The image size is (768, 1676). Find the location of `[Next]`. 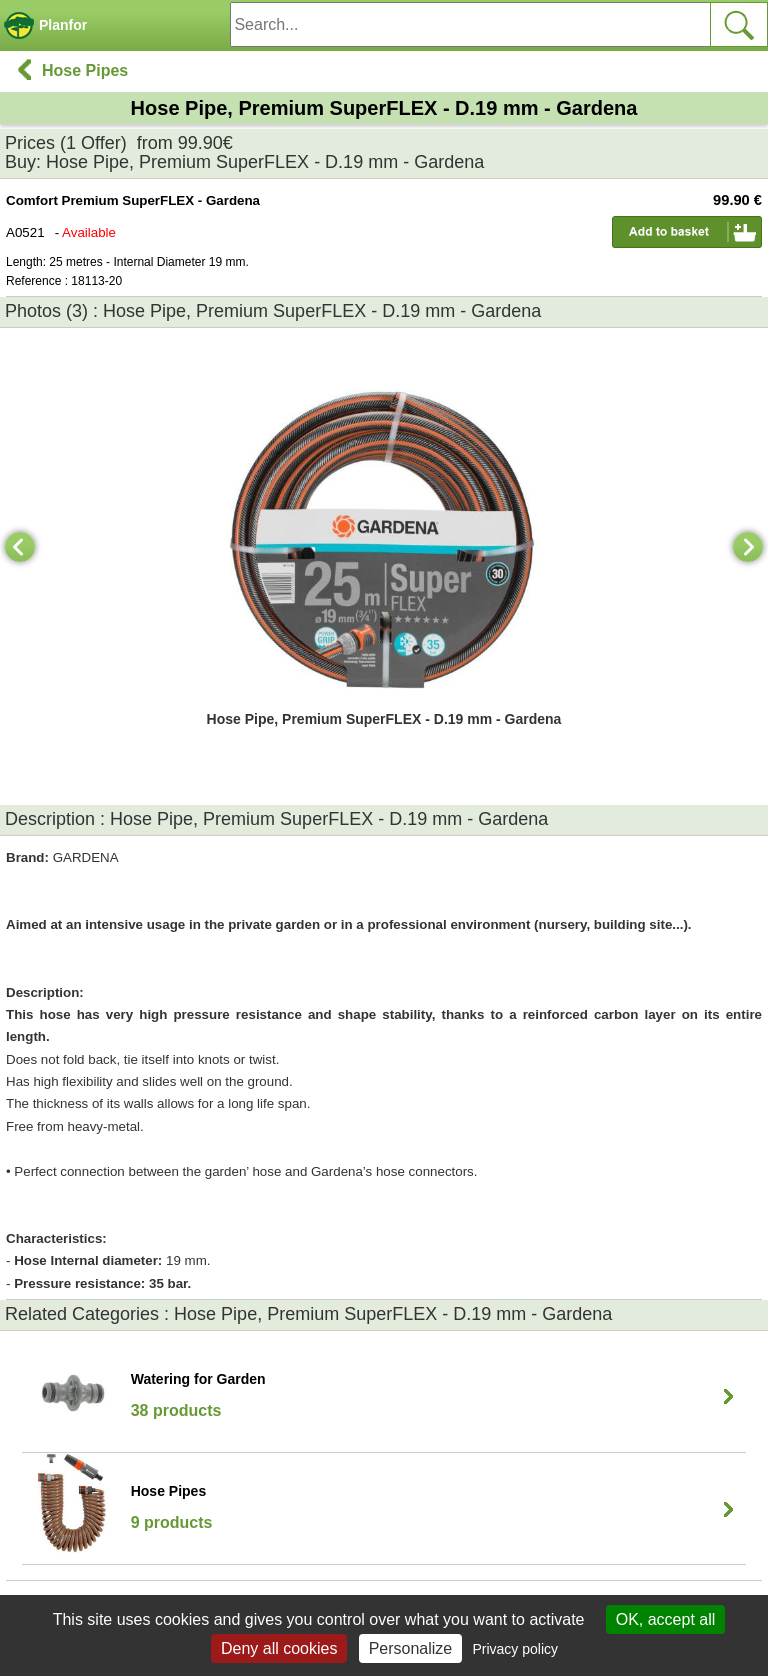

[Next] is located at coordinates (748, 547).